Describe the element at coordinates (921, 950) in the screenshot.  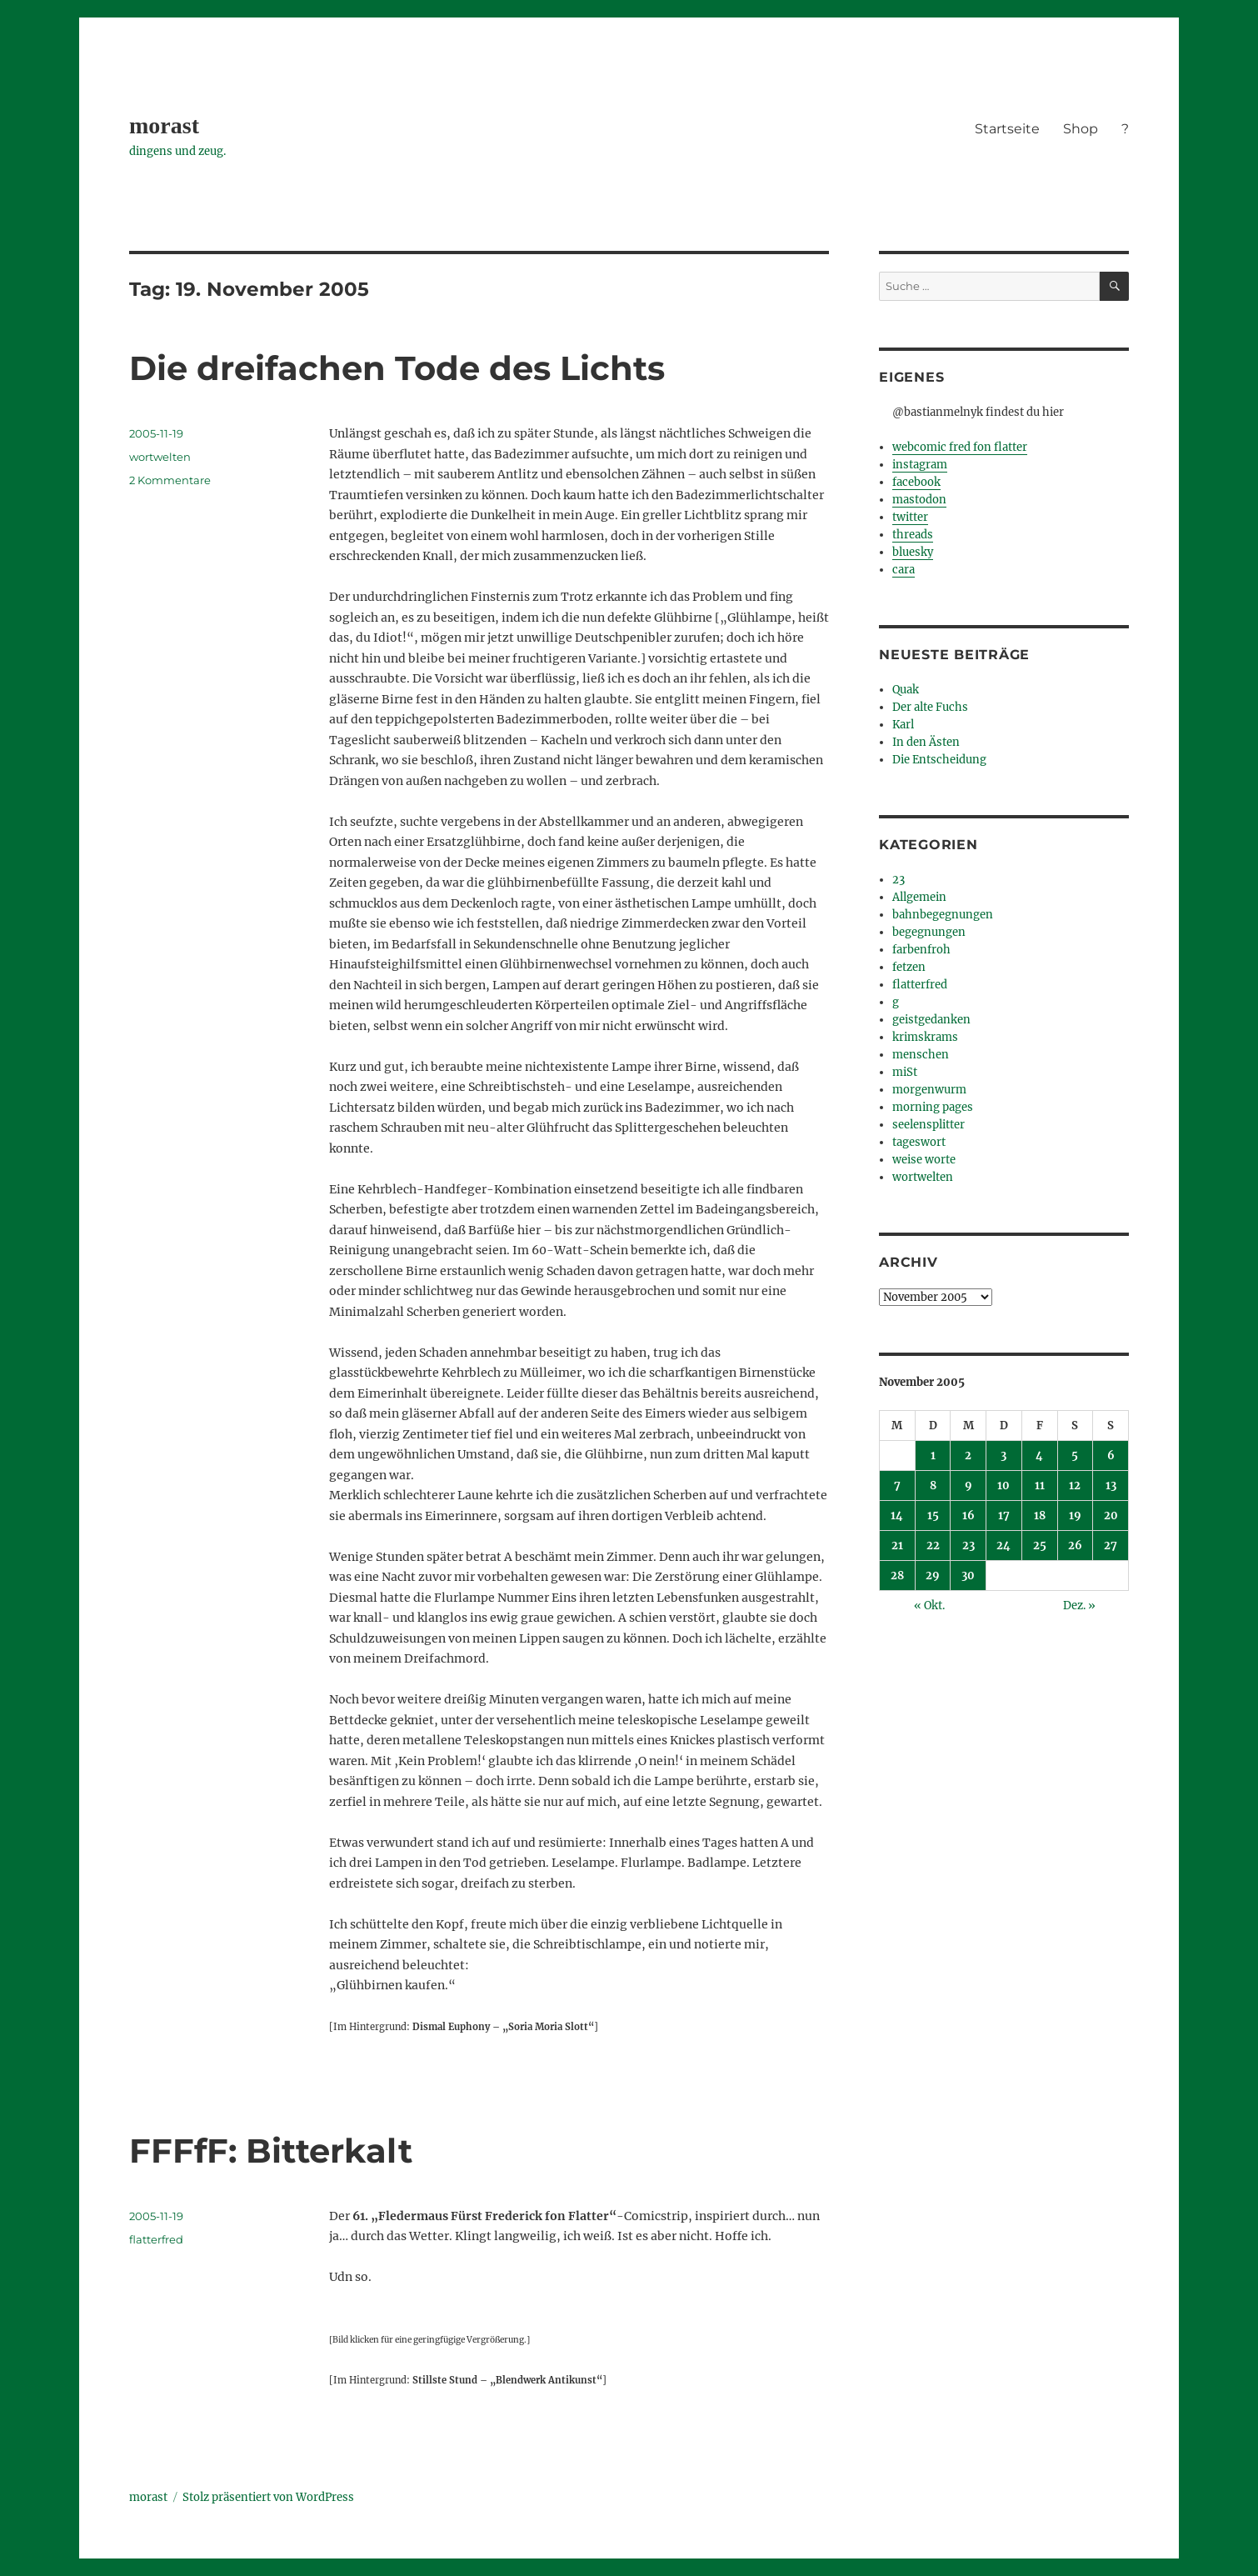
I see `farbenfroh` at that location.